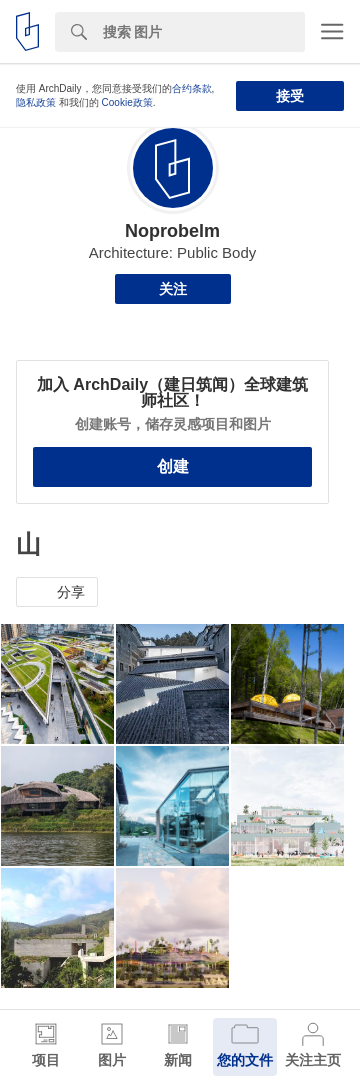 This screenshot has height=1084, width=360. I want to click on 隐私政策, so click(36, 102).